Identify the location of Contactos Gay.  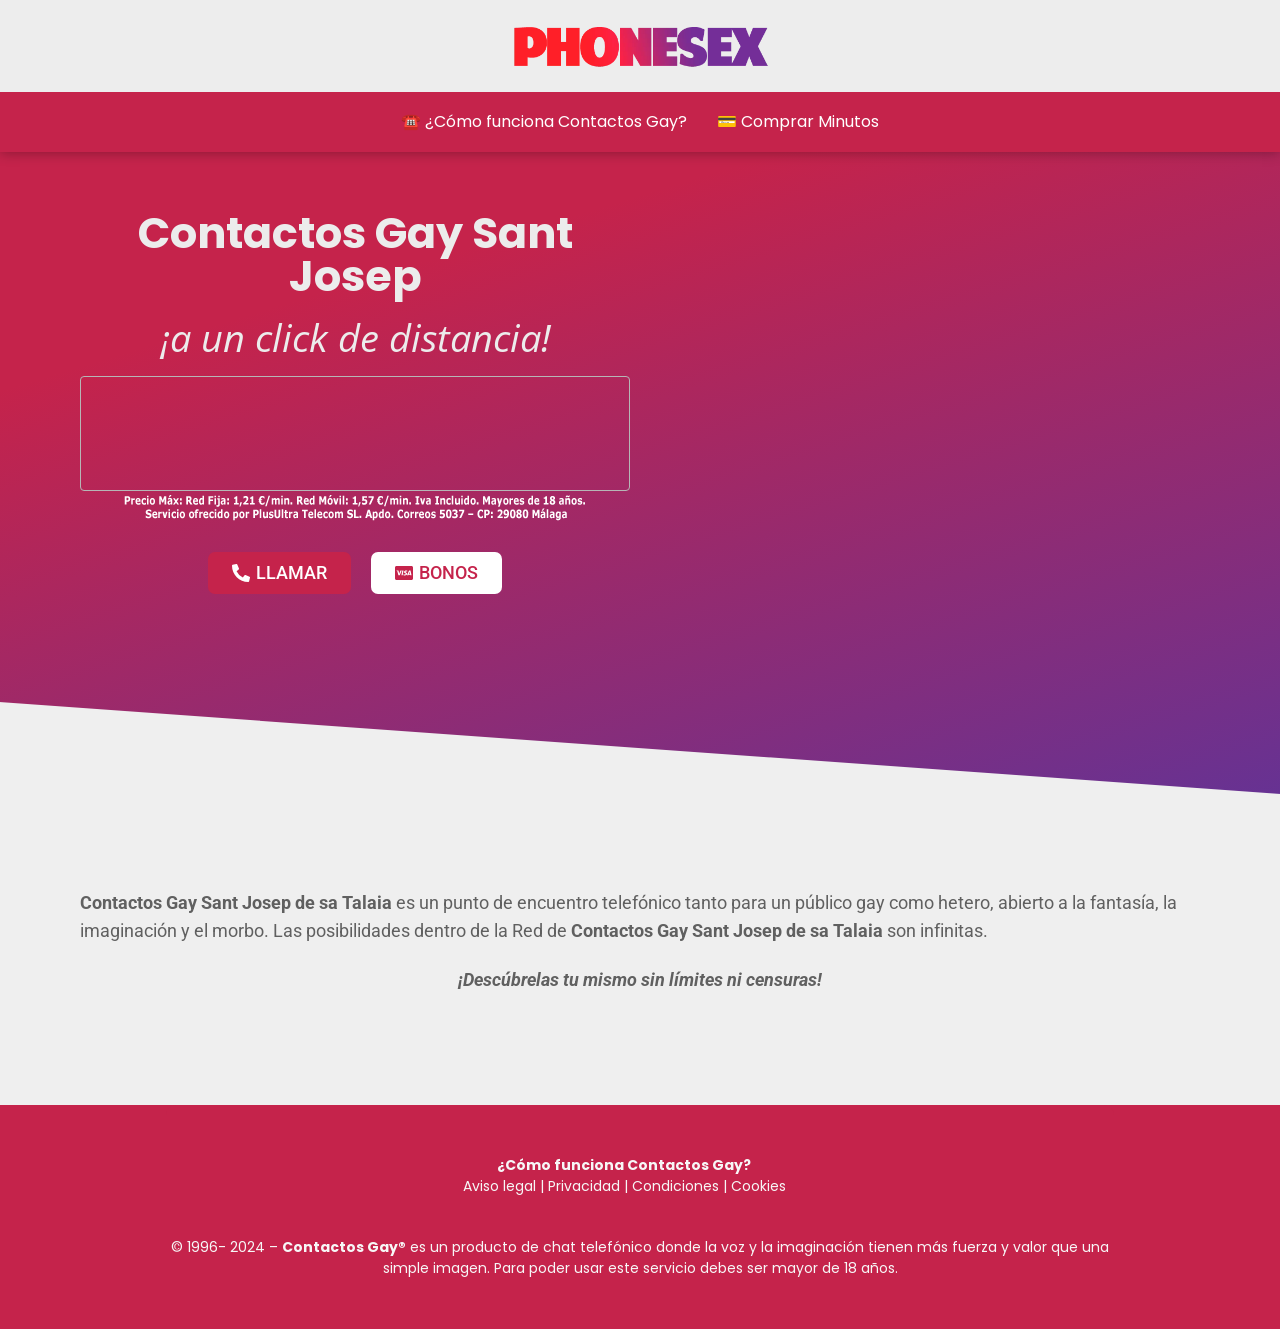
(340, 1247).